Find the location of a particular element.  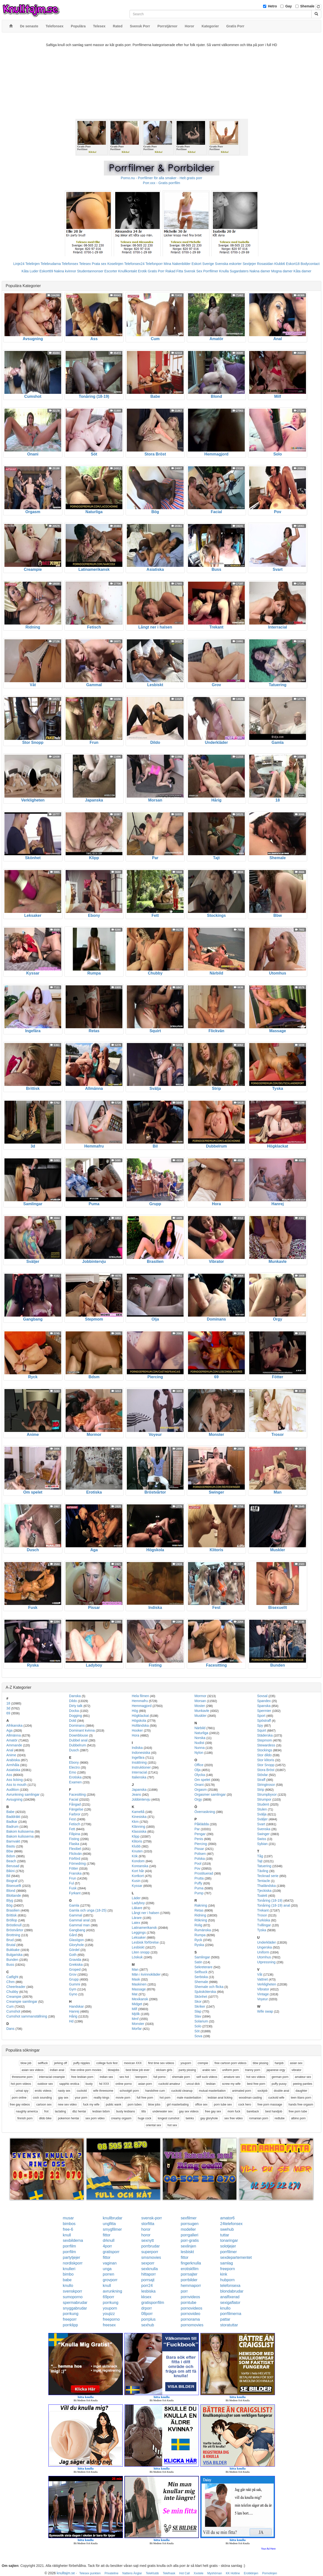

Gummi is located at coordinates (74, 1984).